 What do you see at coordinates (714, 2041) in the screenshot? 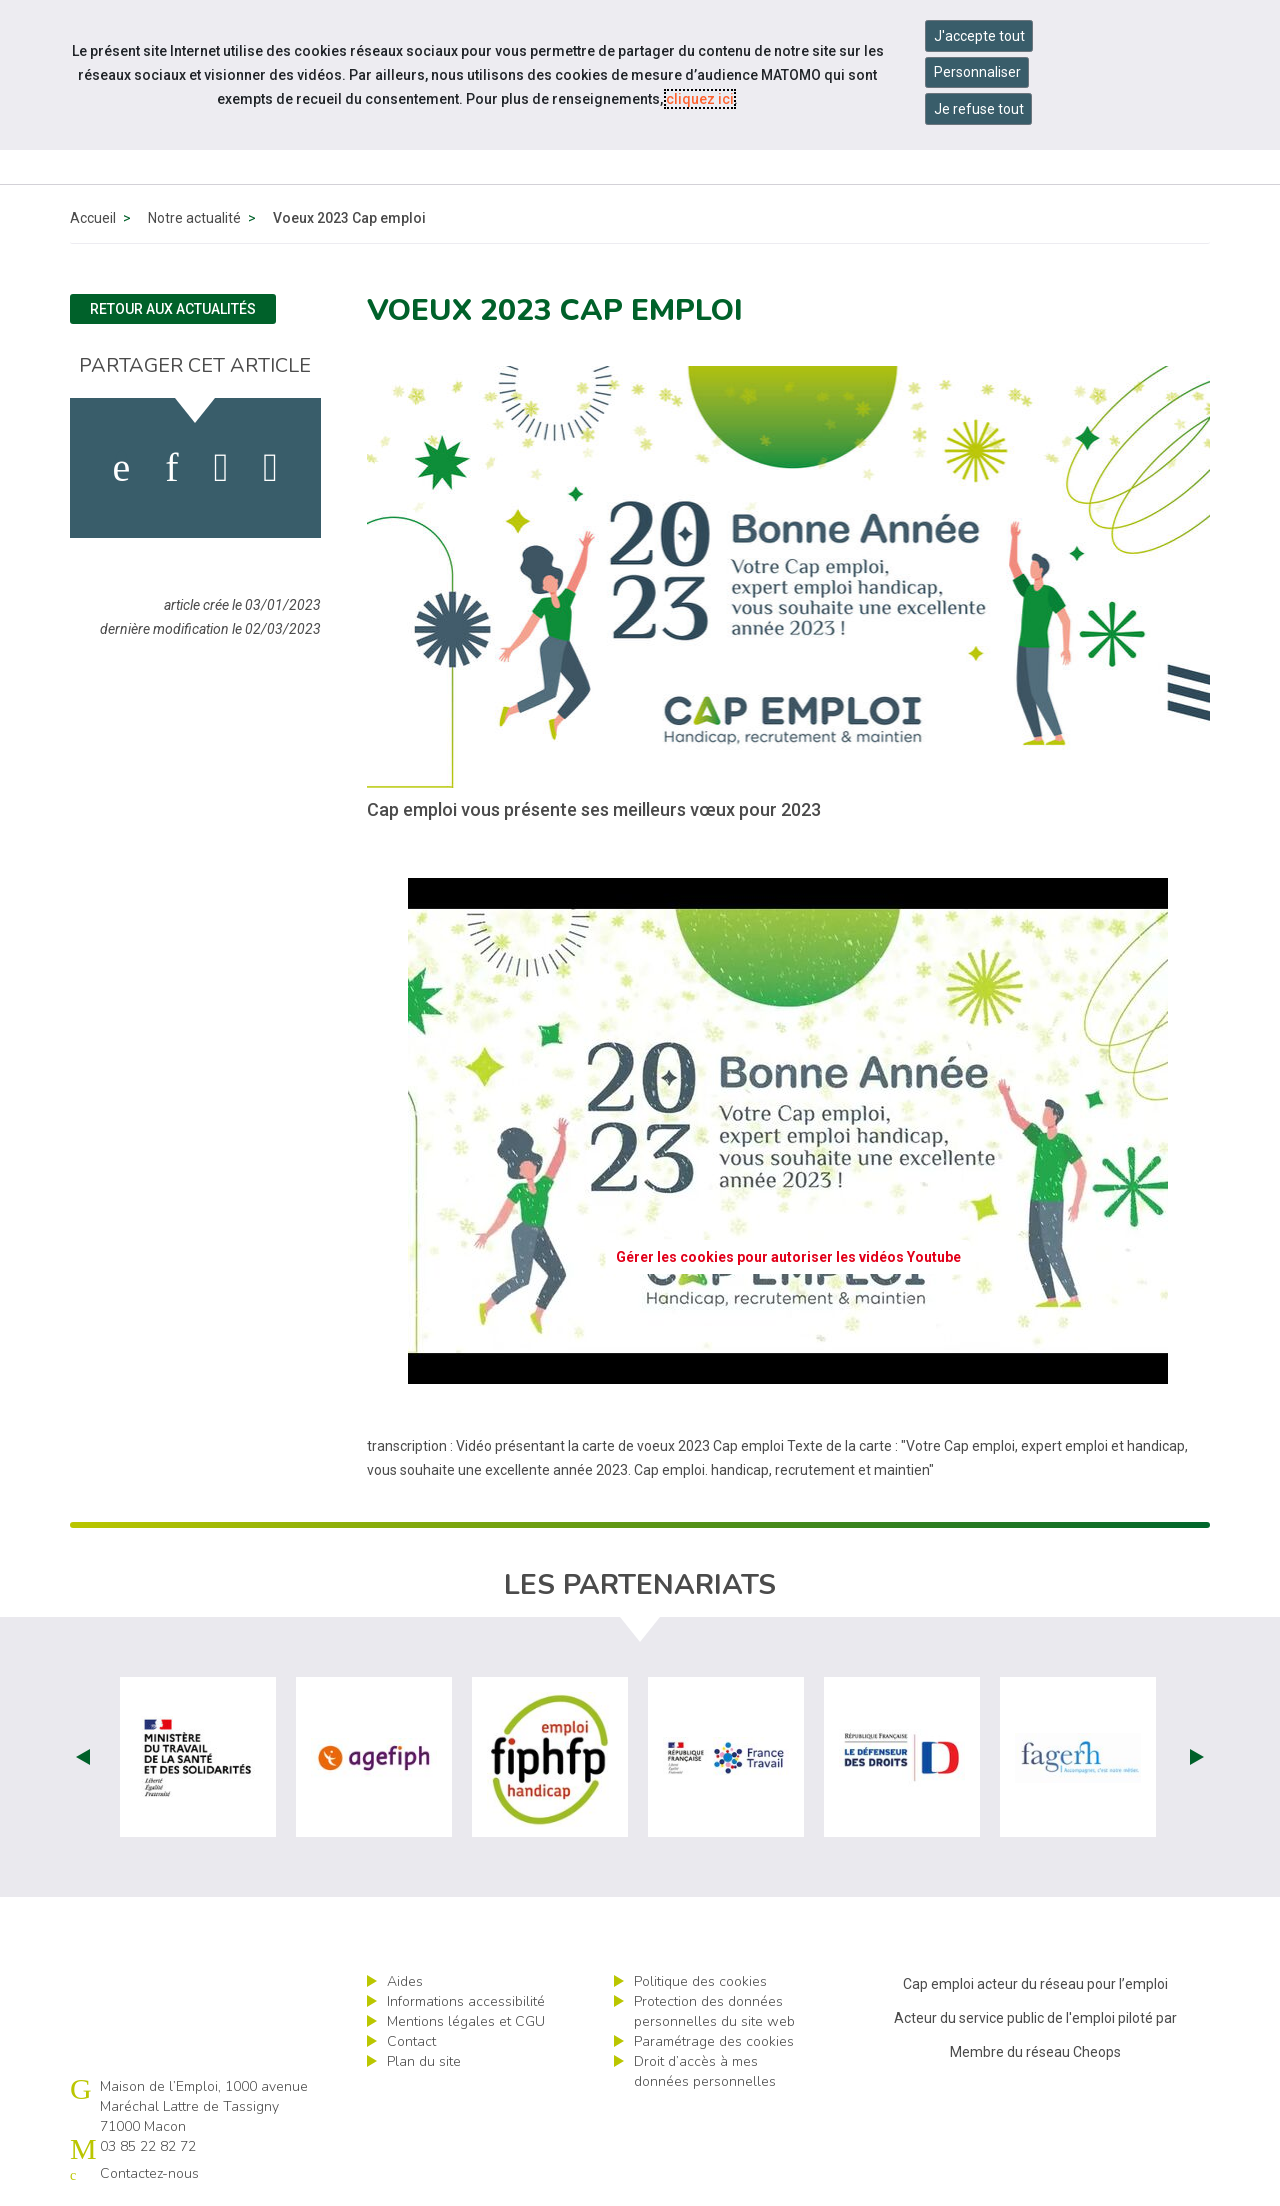
I see `Paramétrage des cookies [ouvrir le fenêtre de paramétrage des cookies]` at bounding box center [714, 2041].